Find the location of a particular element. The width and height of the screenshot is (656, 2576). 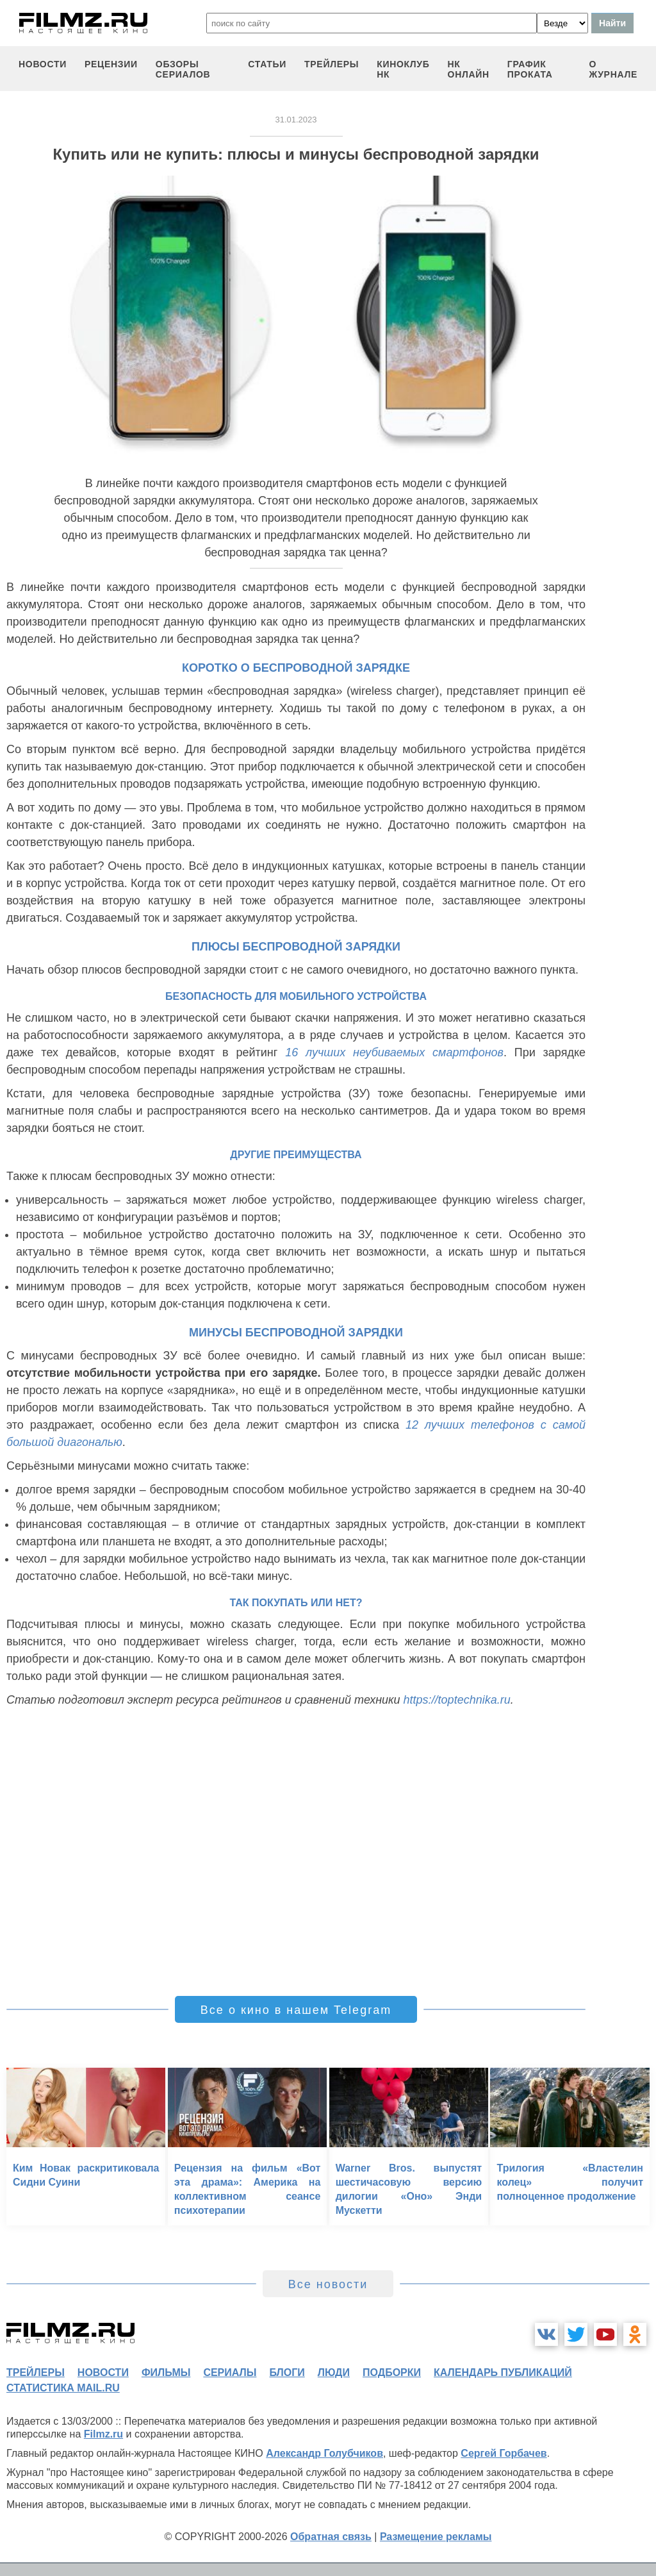

рецензии is located at coordinates (111, 64).